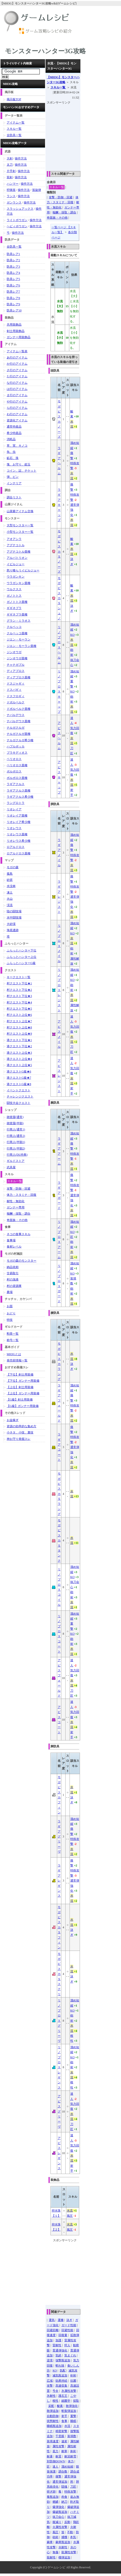 This screenshot has width=121, height=2576. I want to click on 攻撃・防御・回避, so click(61, 197).